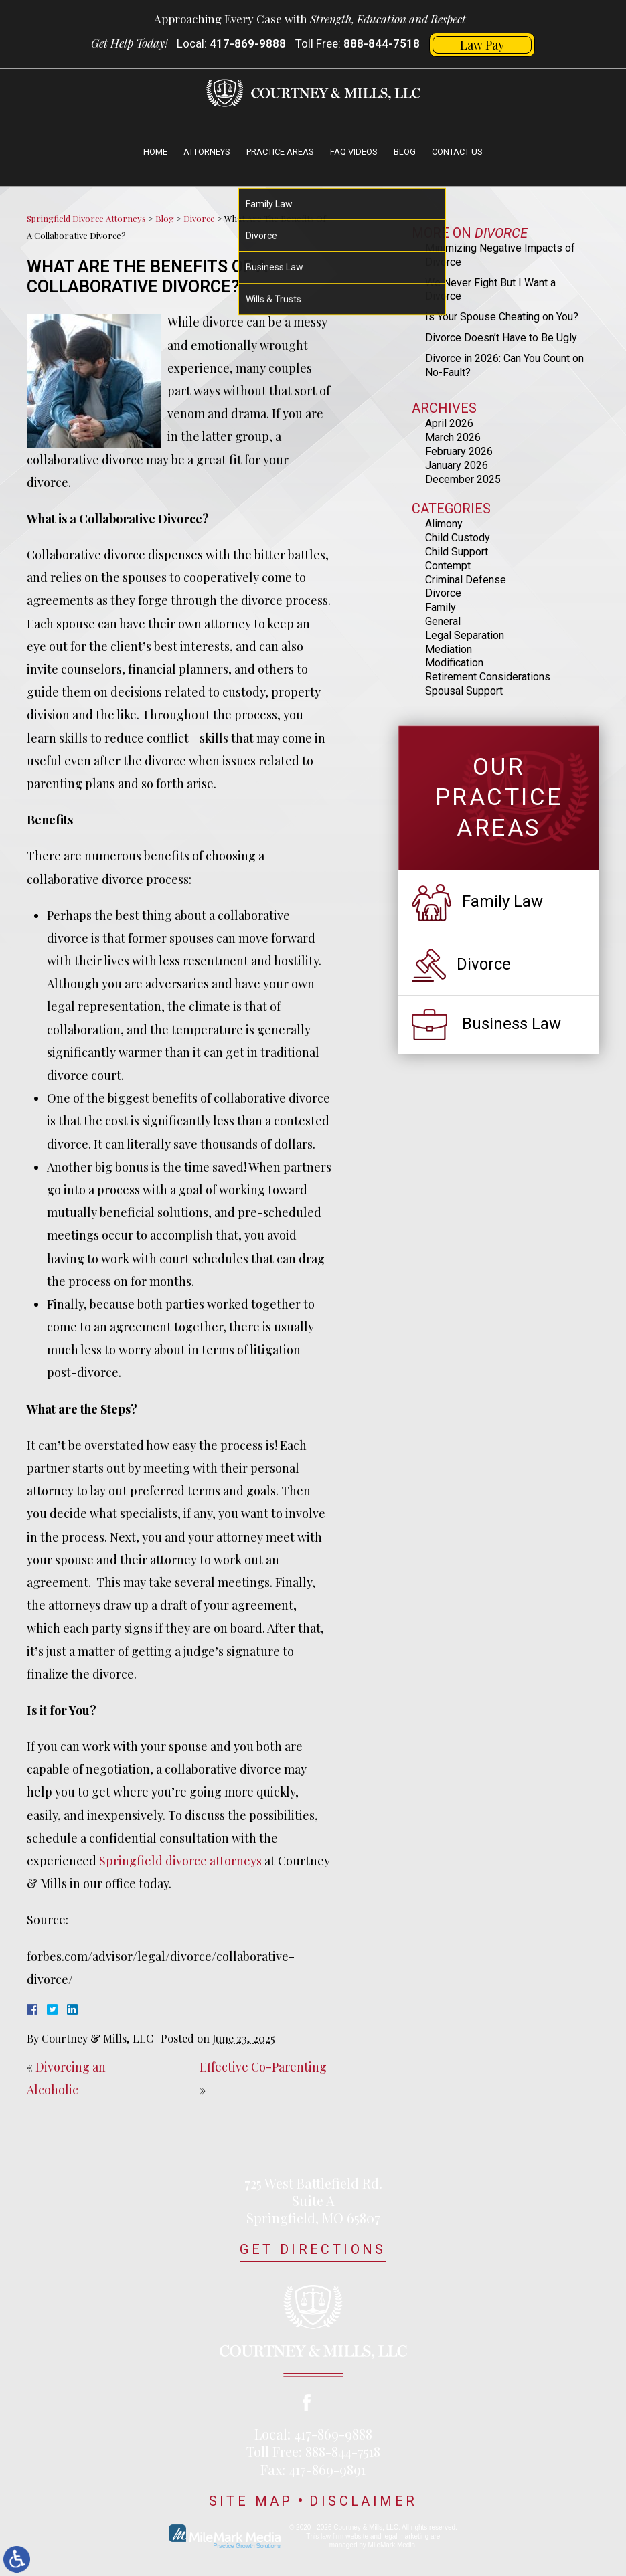 The height and width of the screenshot is (2576, 626). I want to click on Springfield Divorce Attorneys, so click(86, 218).